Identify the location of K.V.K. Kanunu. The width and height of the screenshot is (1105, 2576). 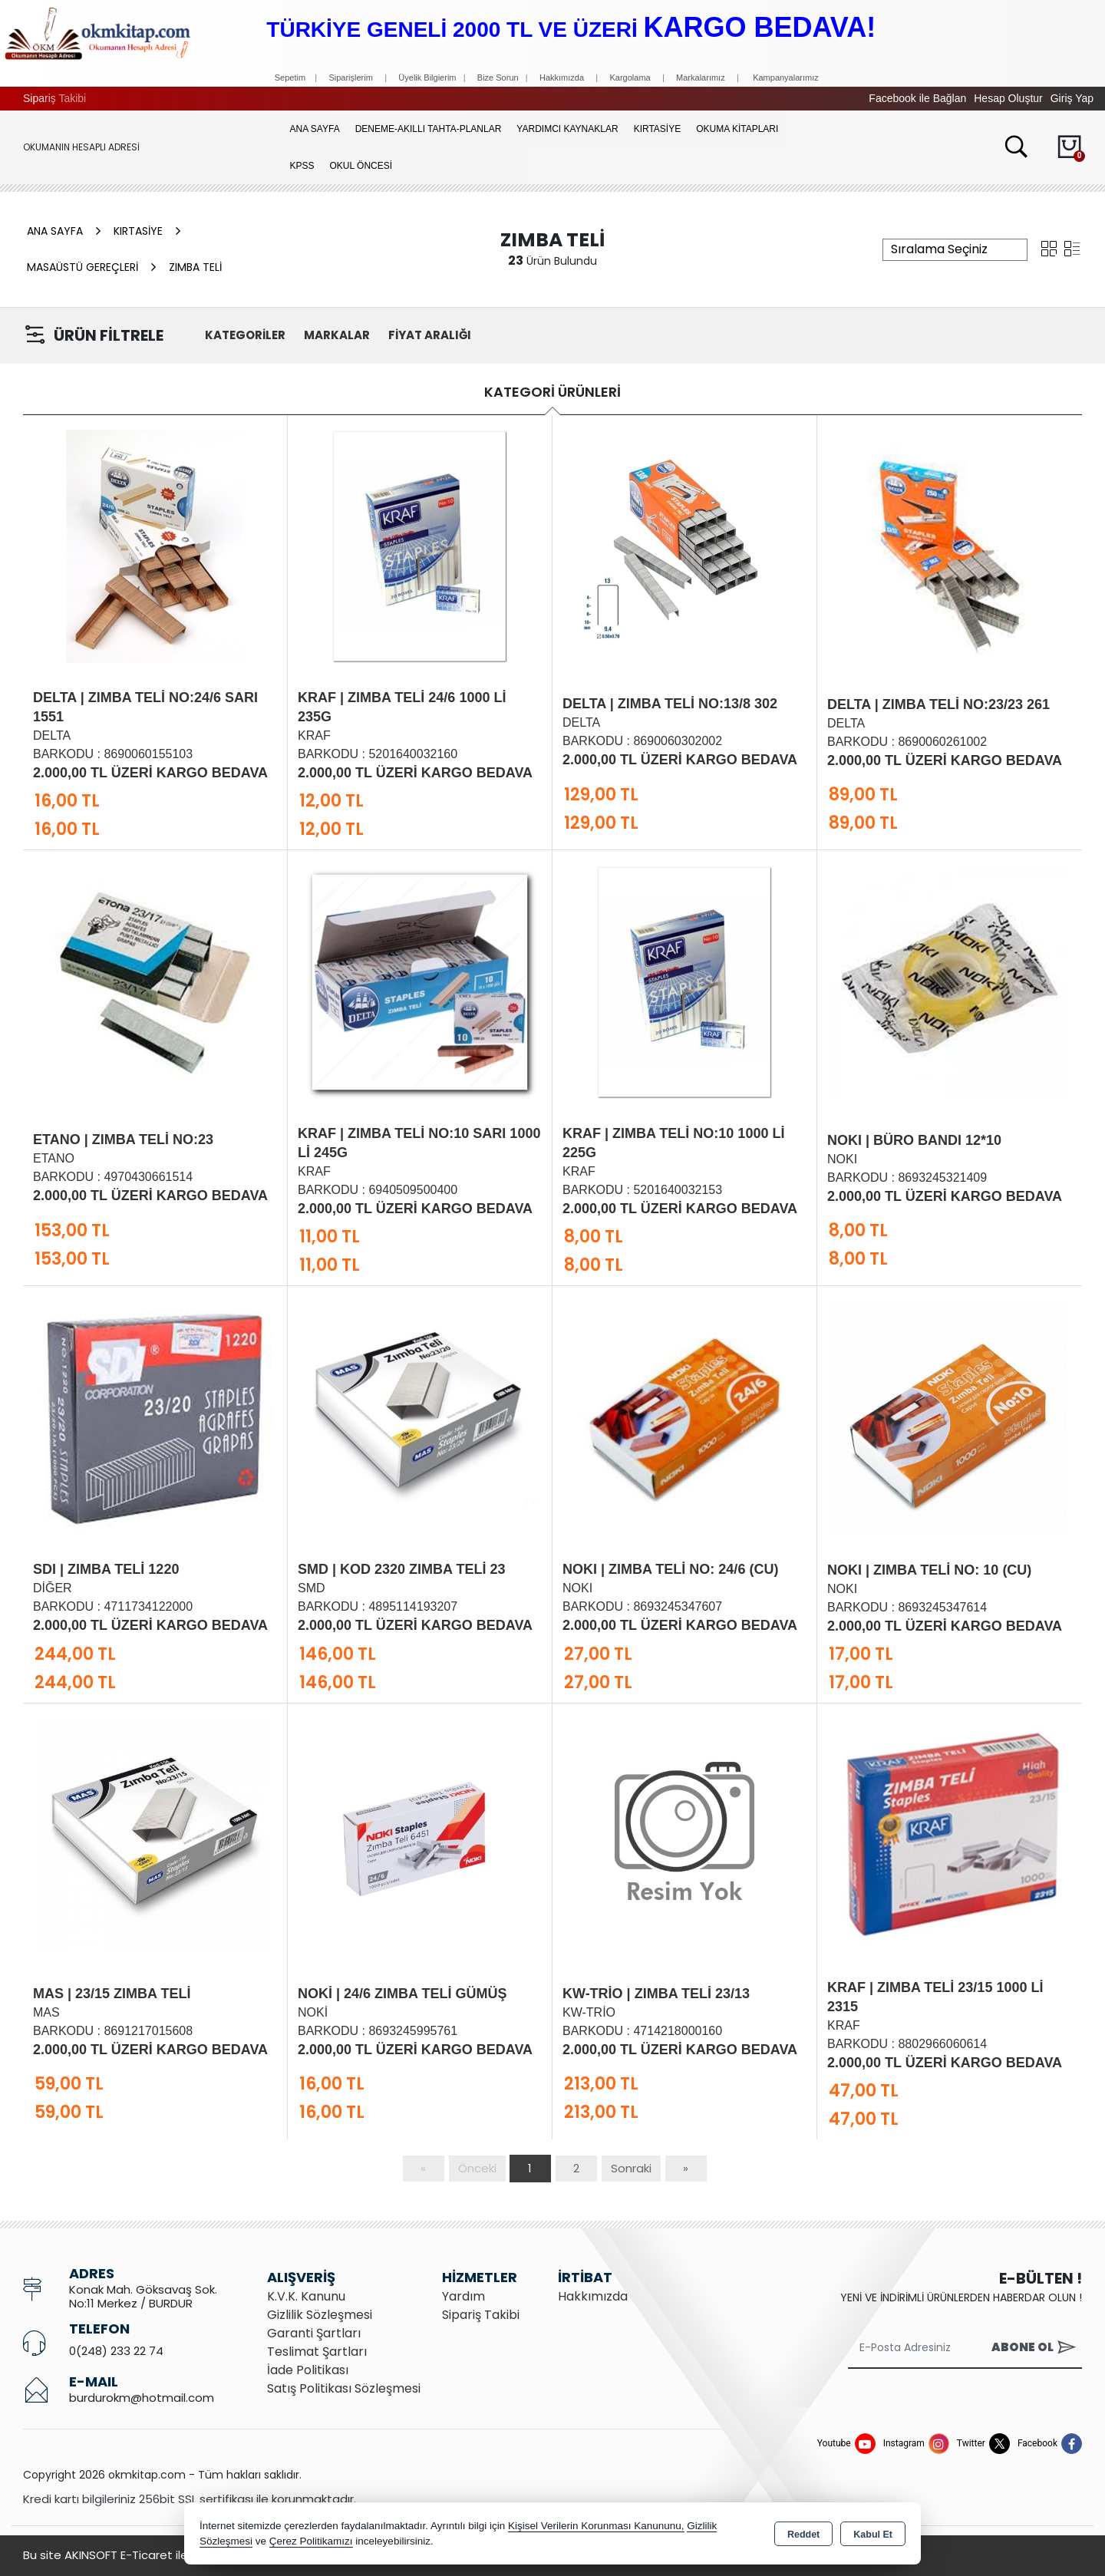
(306, 2296).